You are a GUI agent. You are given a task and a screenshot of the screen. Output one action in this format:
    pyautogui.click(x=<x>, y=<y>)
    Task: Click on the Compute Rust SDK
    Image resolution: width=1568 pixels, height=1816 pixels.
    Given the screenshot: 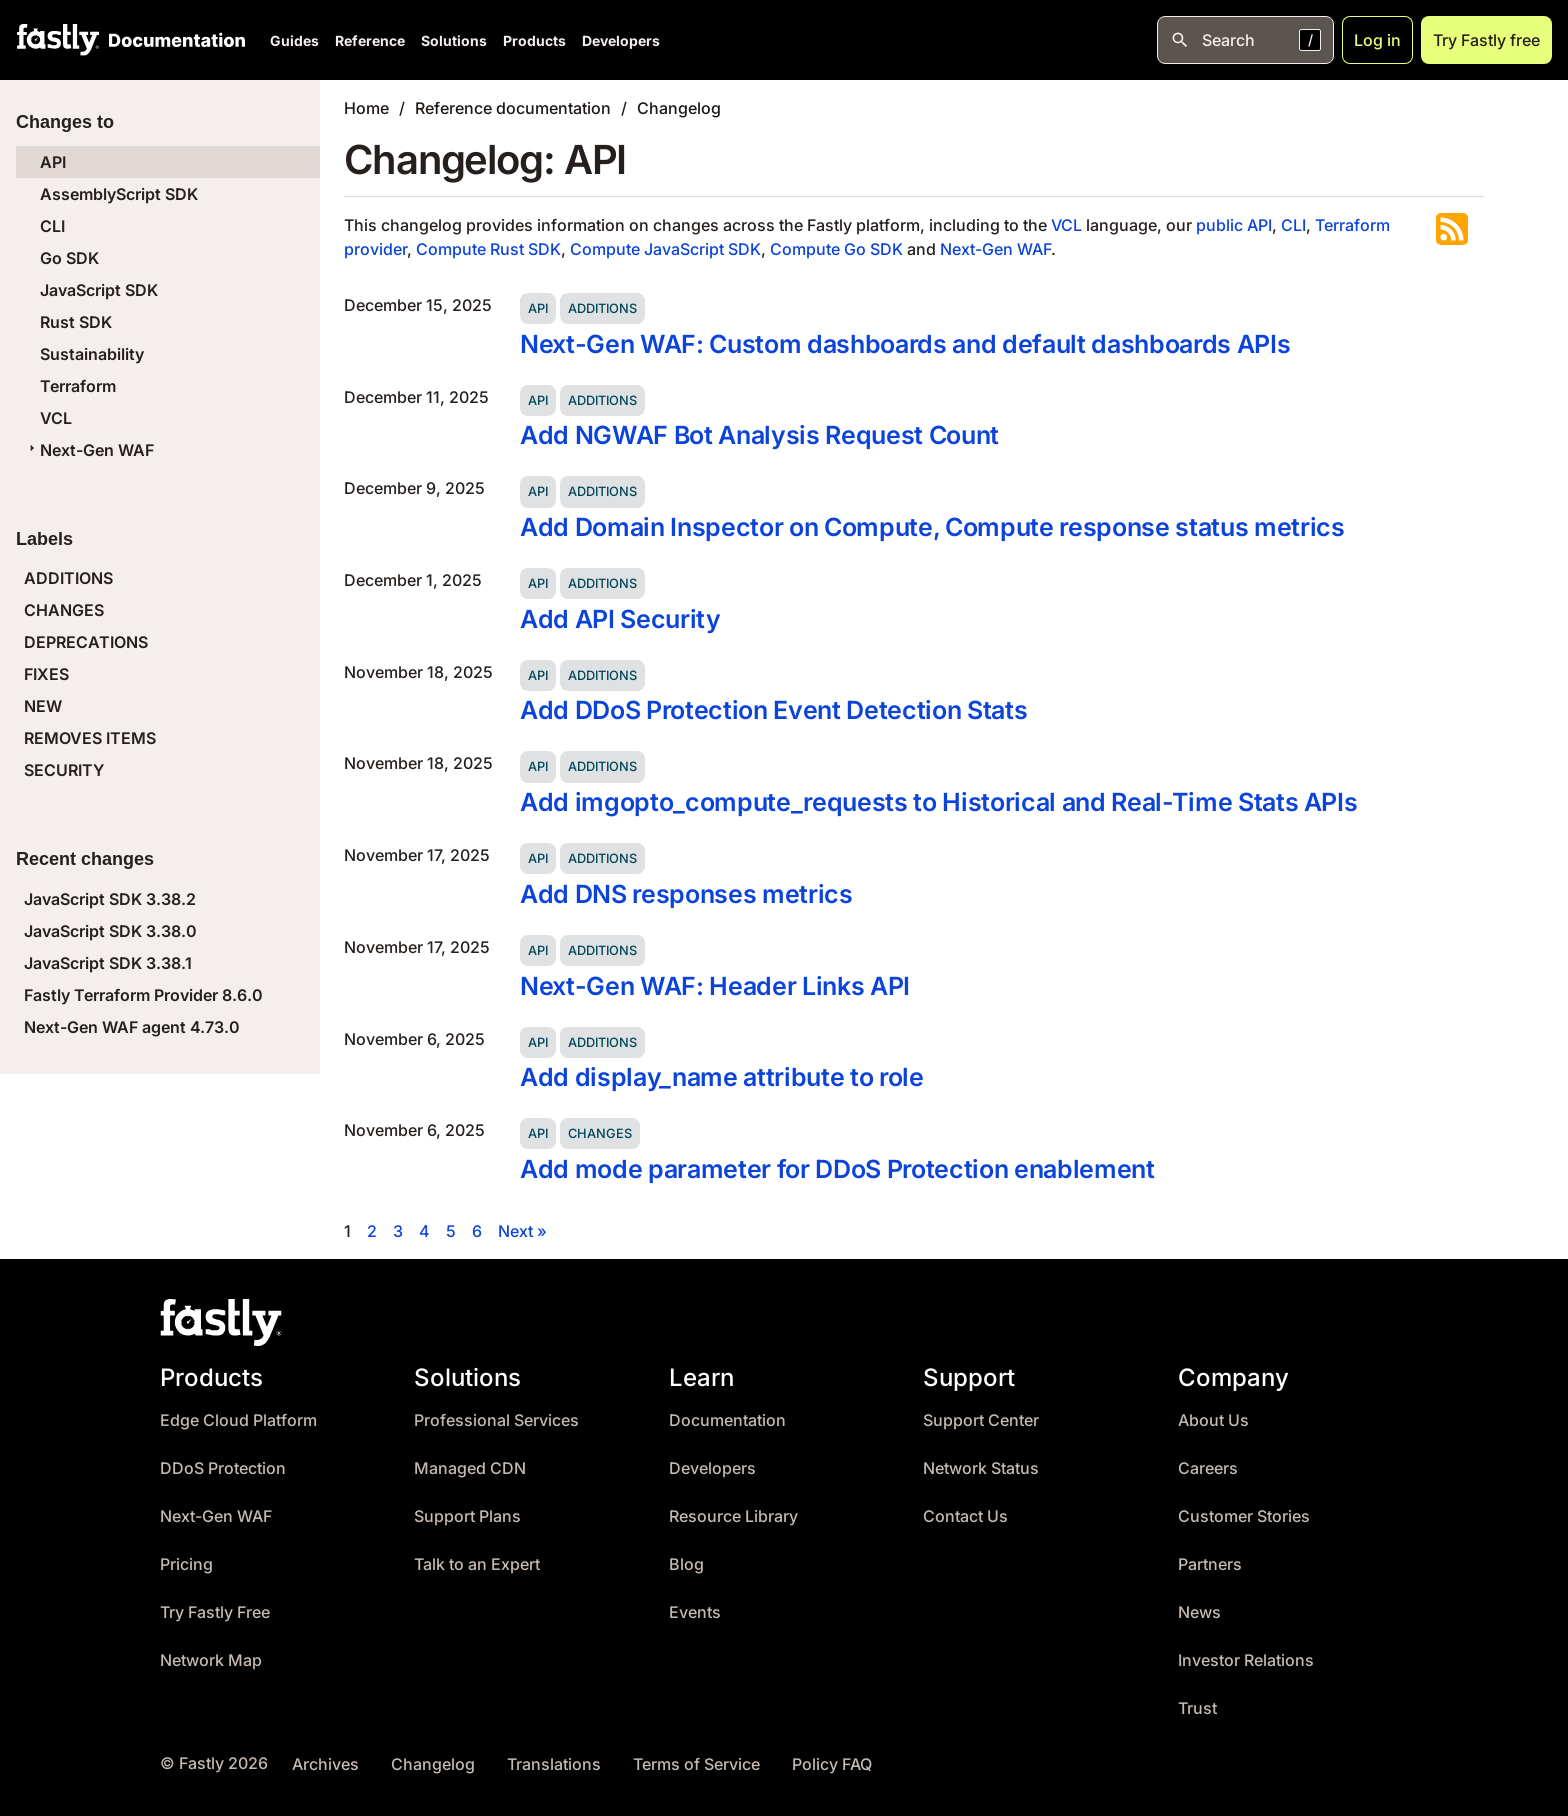 What is the action you would take?
    pyautogui.click(x=488, y=249)
    